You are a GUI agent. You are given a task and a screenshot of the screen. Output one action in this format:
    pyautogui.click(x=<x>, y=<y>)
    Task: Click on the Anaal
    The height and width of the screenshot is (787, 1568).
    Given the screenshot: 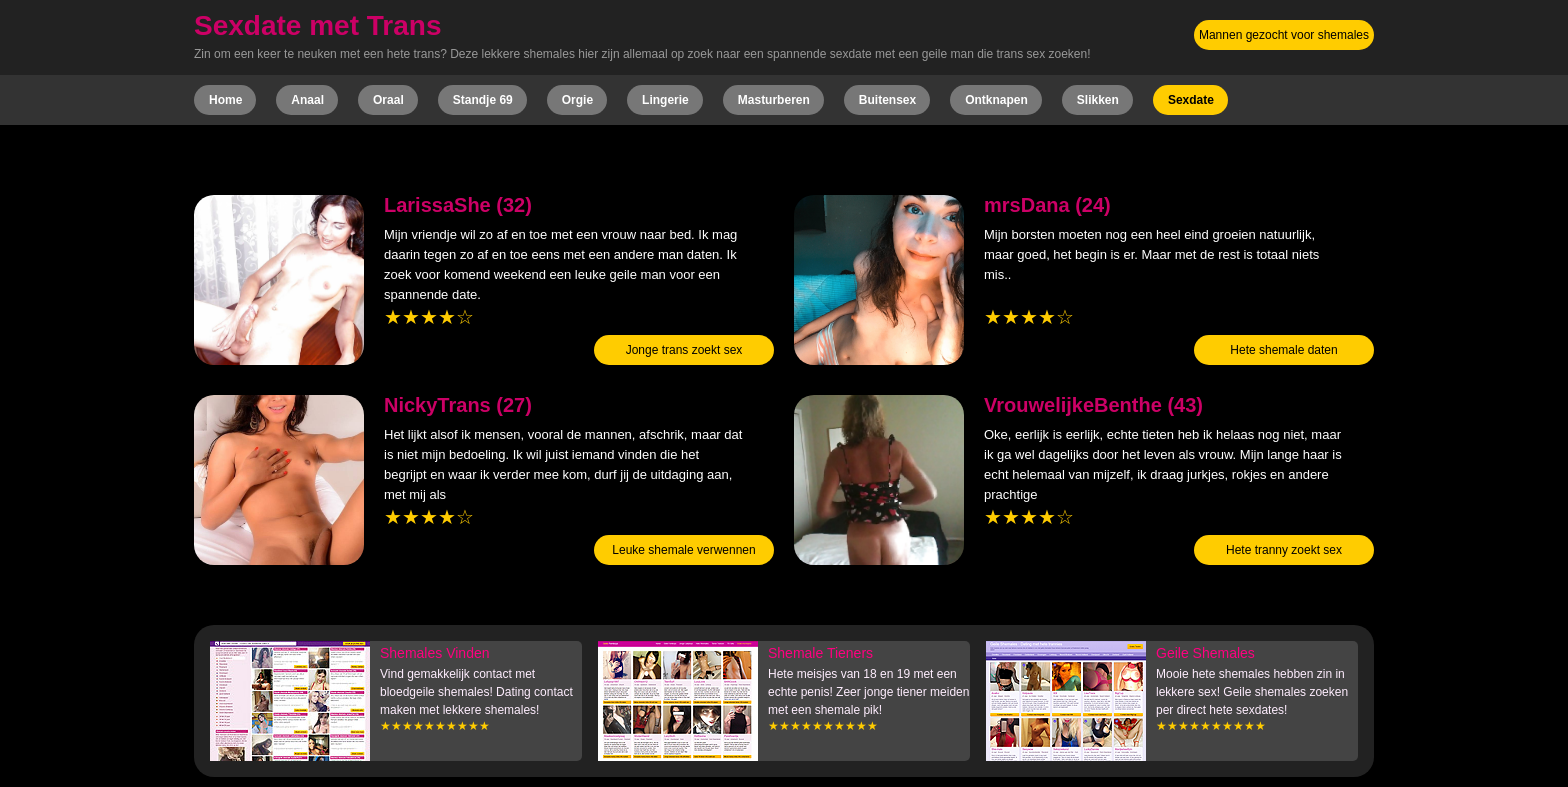 What is the action you would take?
    pyautogui.click(x=307, y=100)
    